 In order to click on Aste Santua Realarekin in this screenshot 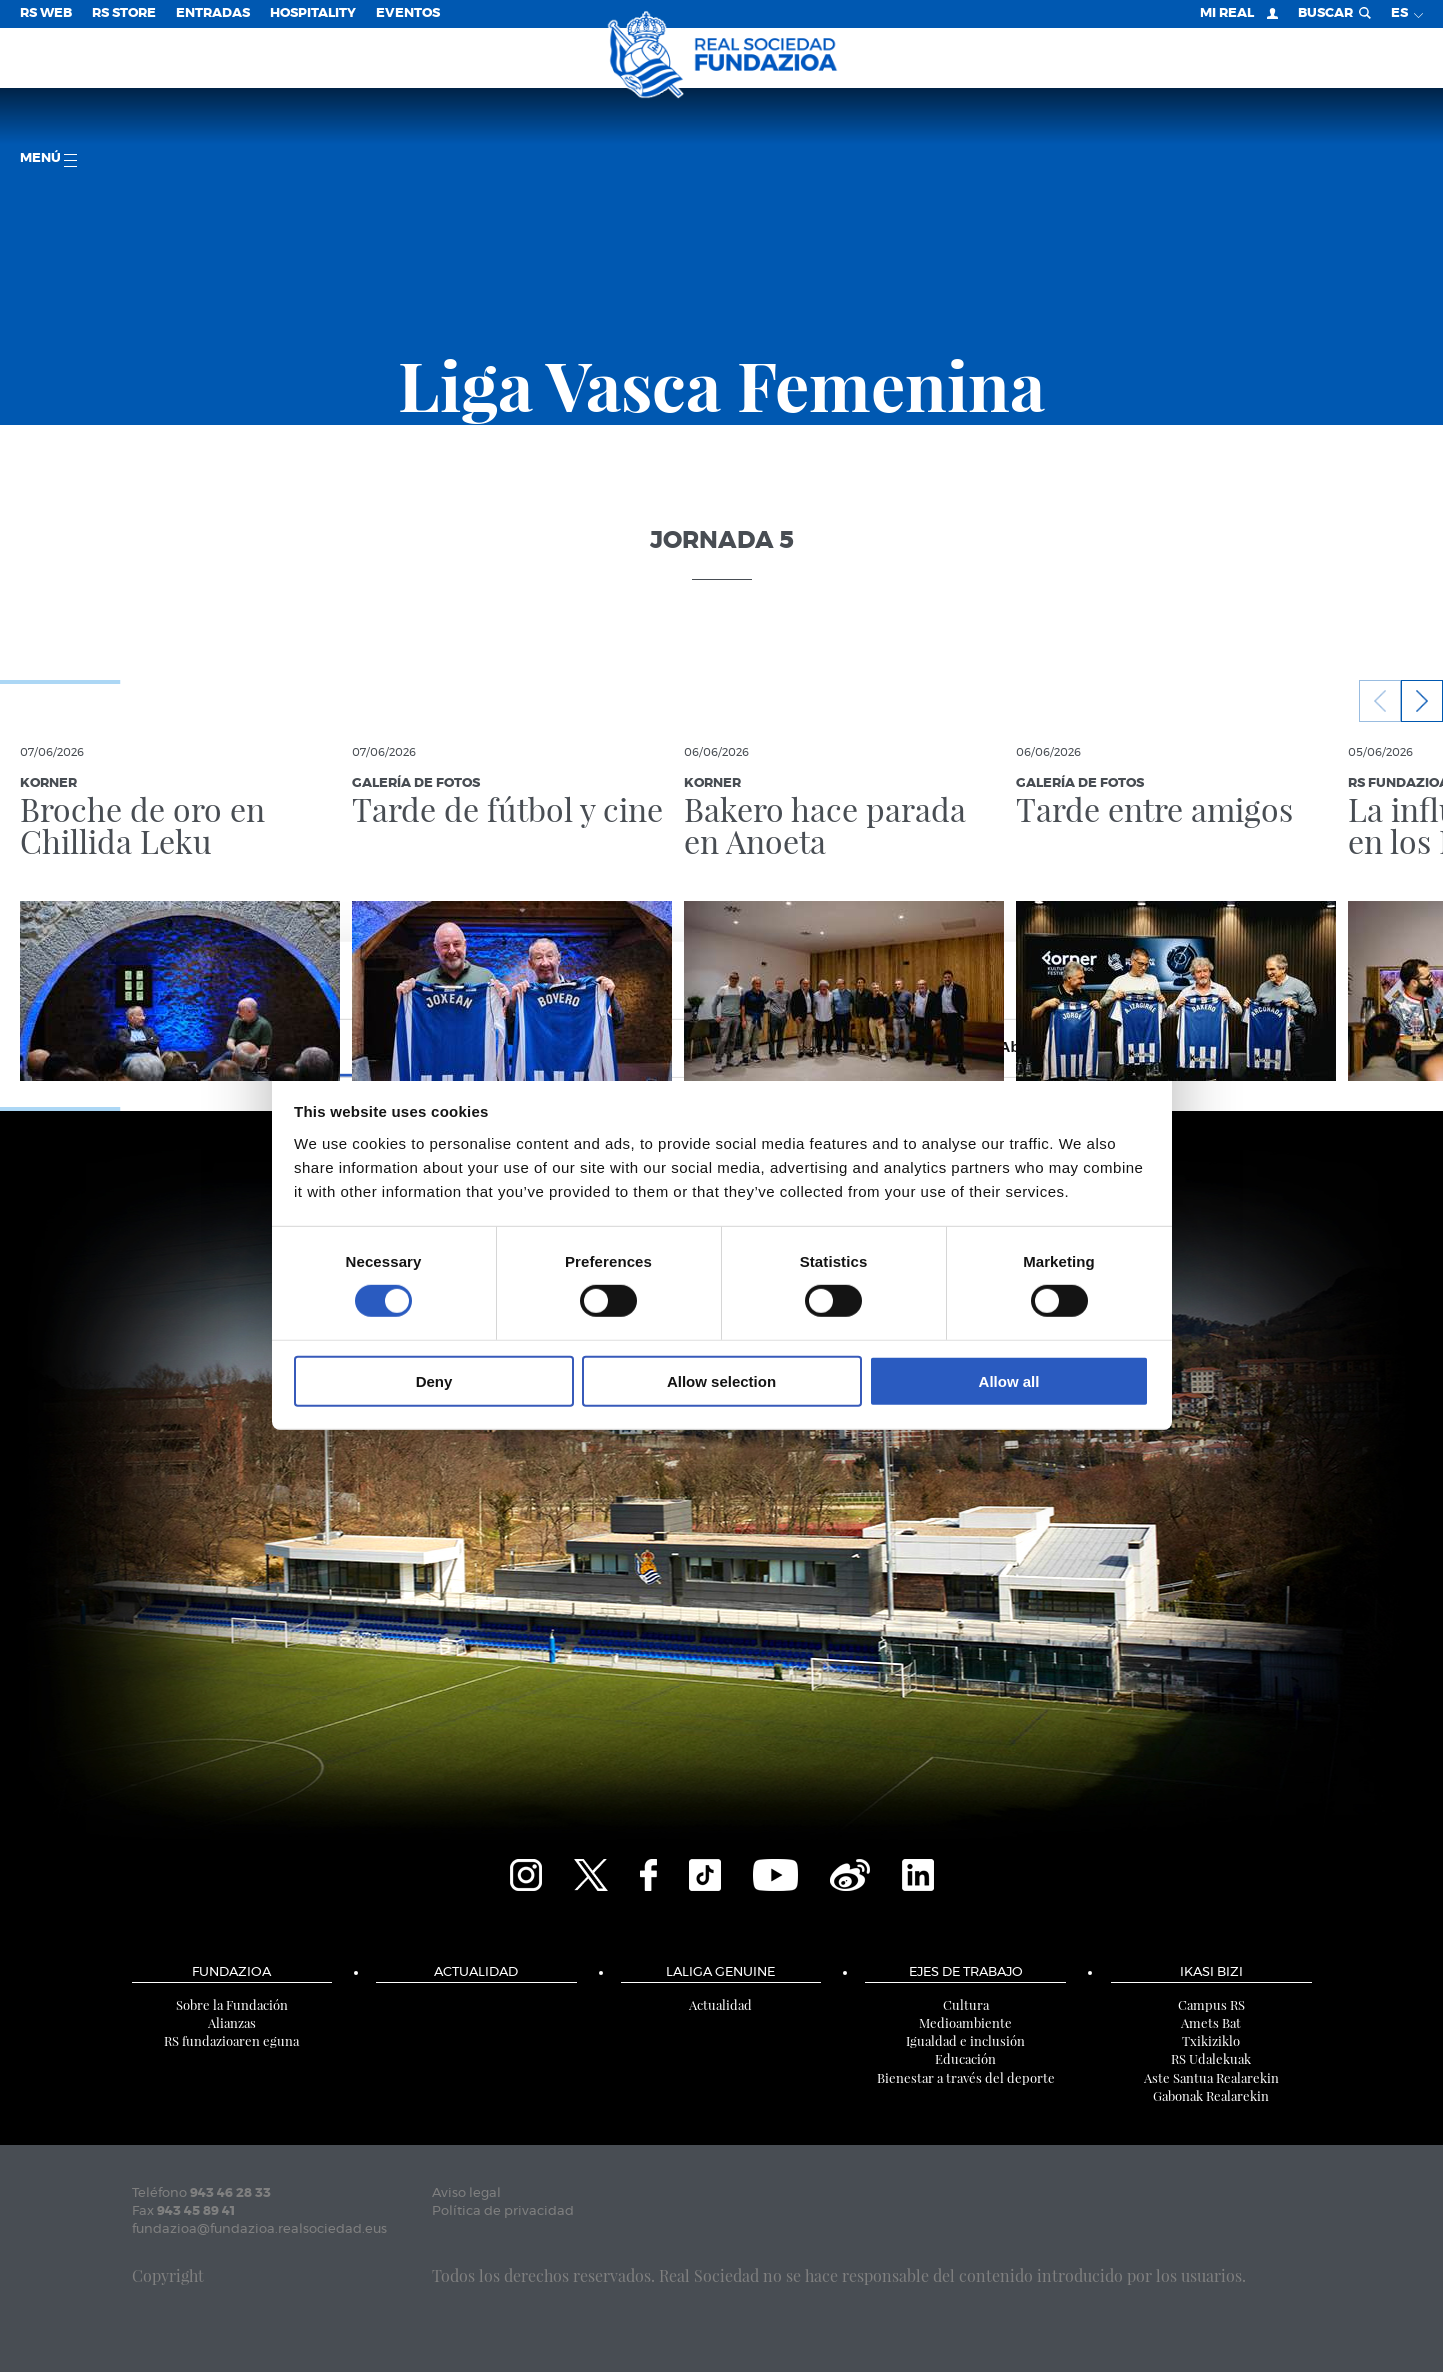, I will do `click(1211, 2077)`.